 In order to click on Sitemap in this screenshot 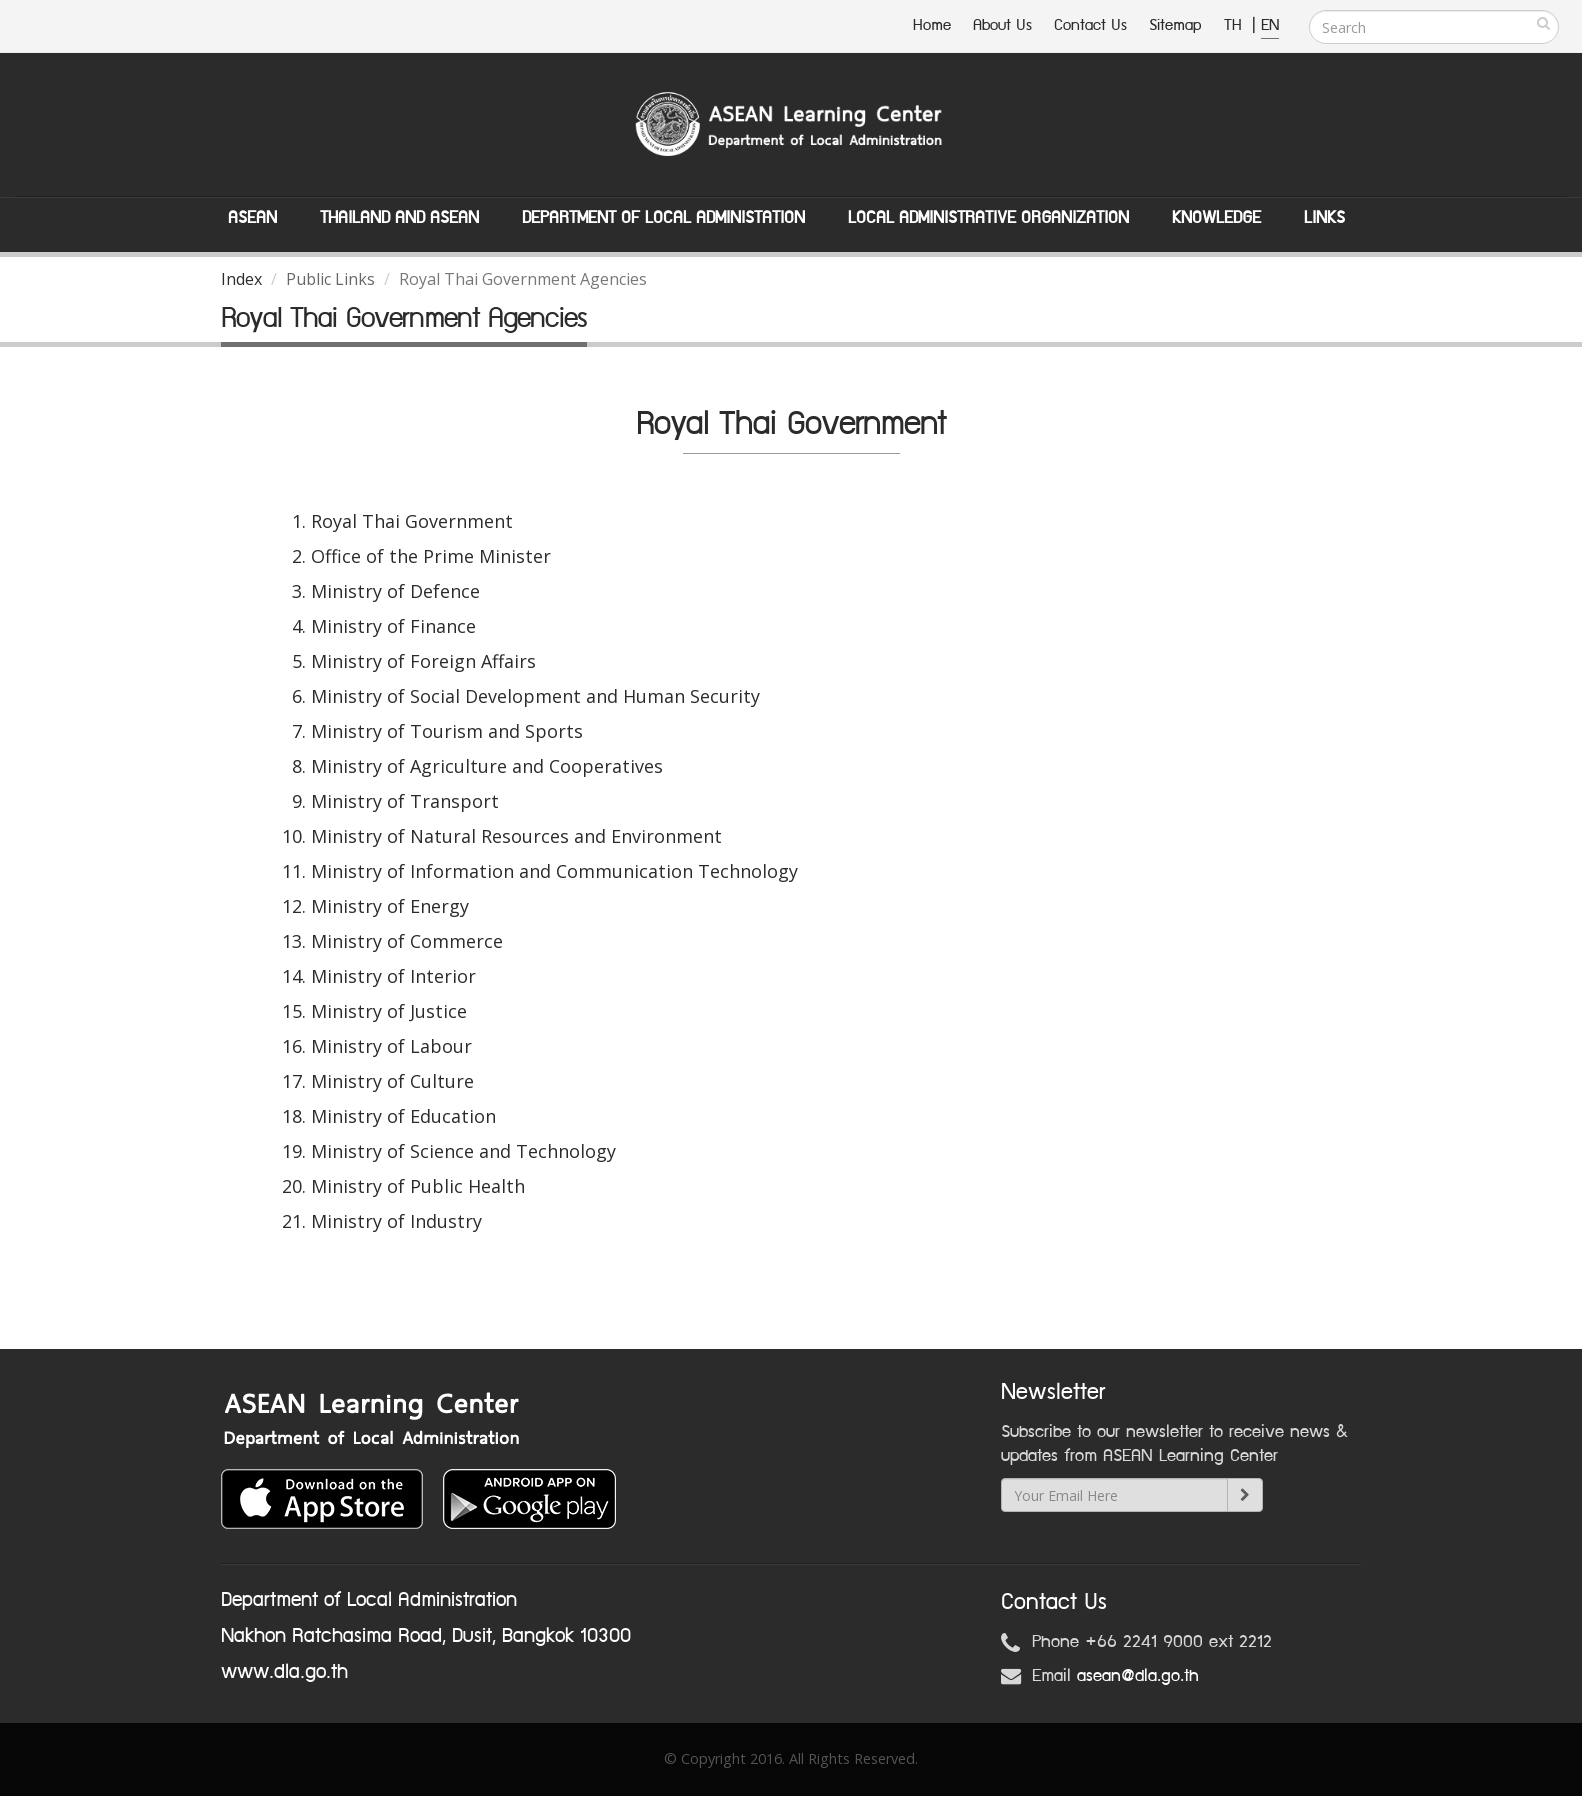, I will do `click(1175, 25)`.